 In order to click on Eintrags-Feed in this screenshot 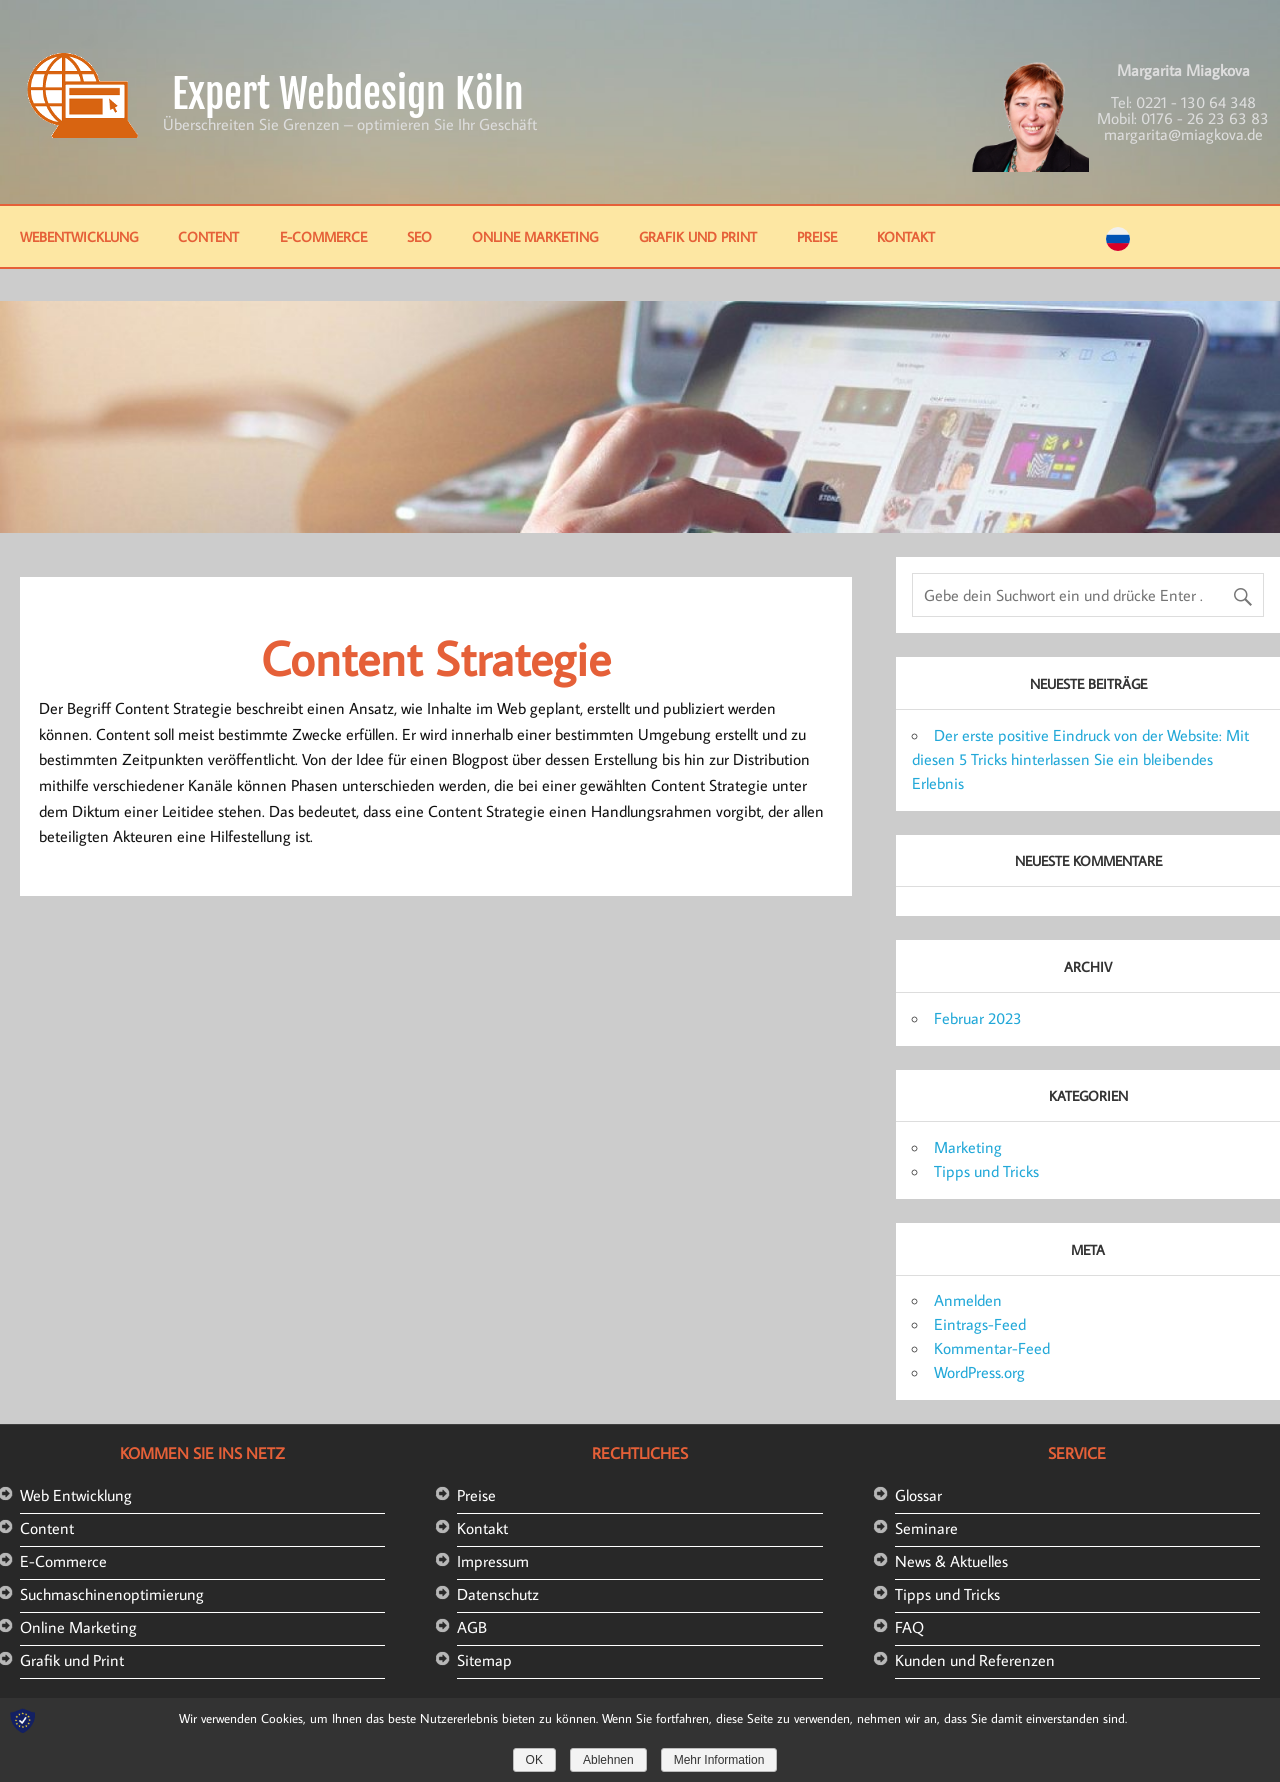, I will do `click(980, 1324)`.